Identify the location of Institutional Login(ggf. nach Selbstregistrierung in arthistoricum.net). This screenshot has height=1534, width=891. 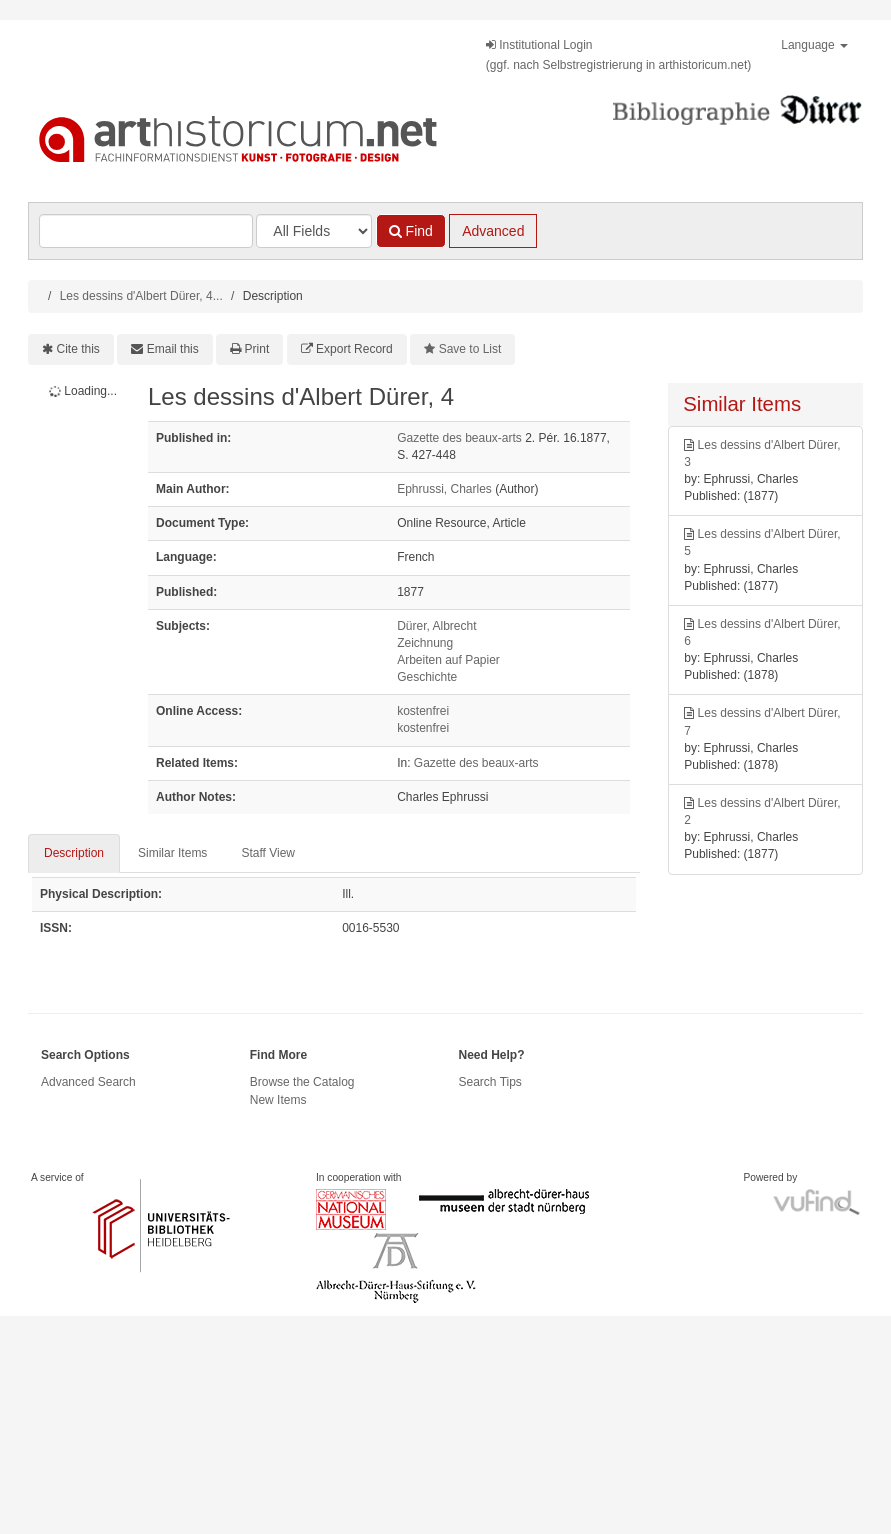
(618, 55).